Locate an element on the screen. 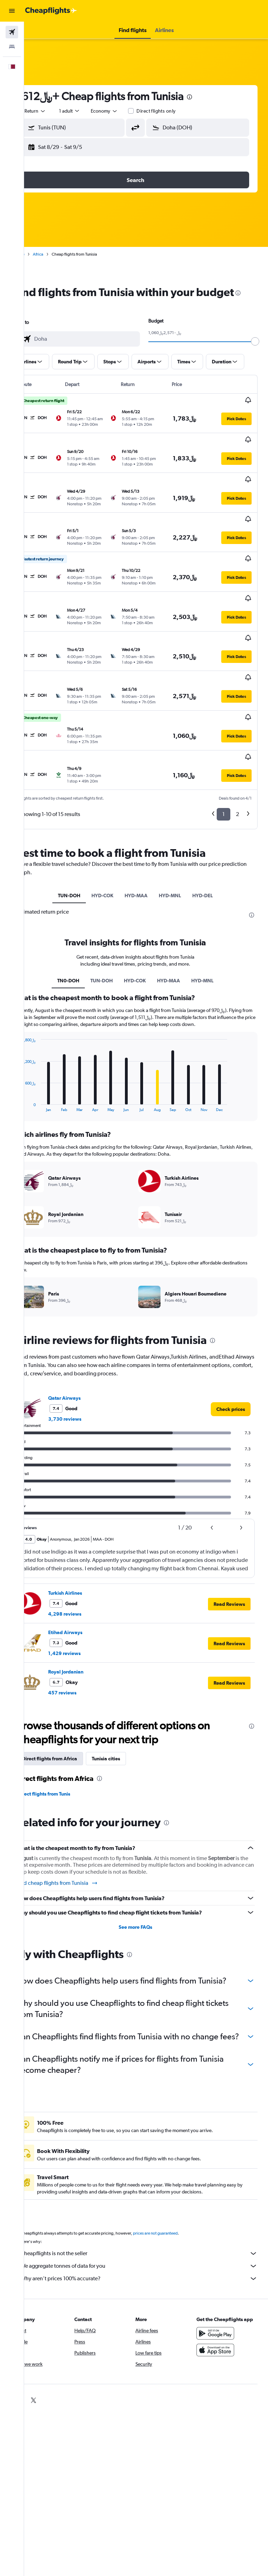 The image size is (268, 2576). Cheapflights is not the seller is located at coordinates (150, 2233).